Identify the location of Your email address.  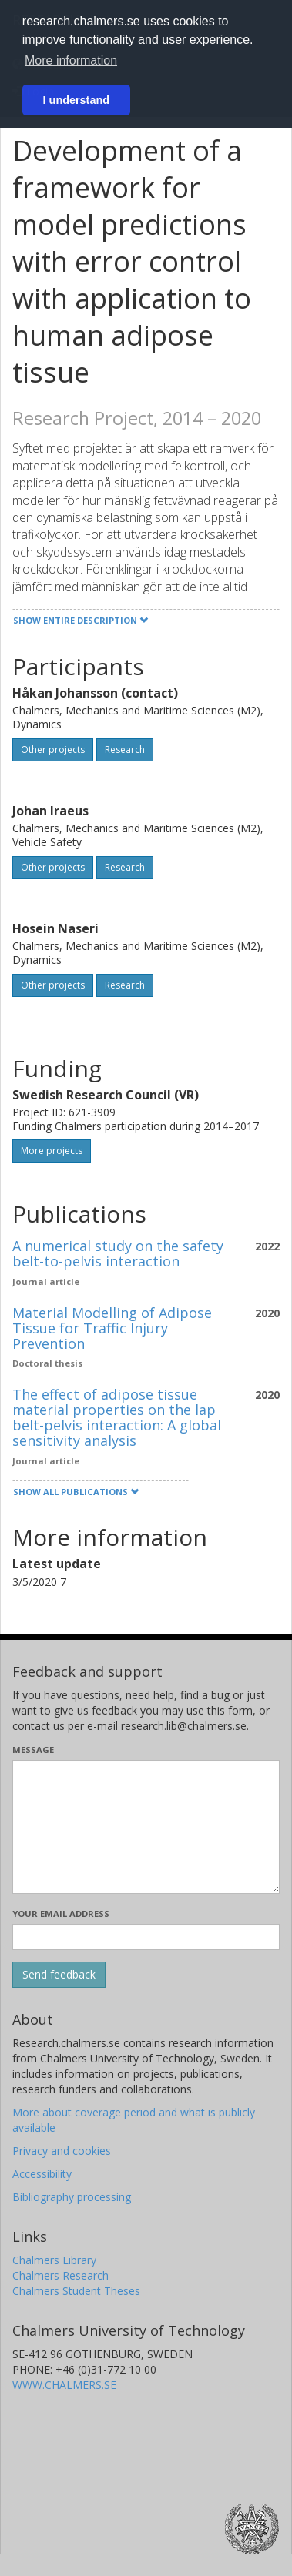
(60, 1913).